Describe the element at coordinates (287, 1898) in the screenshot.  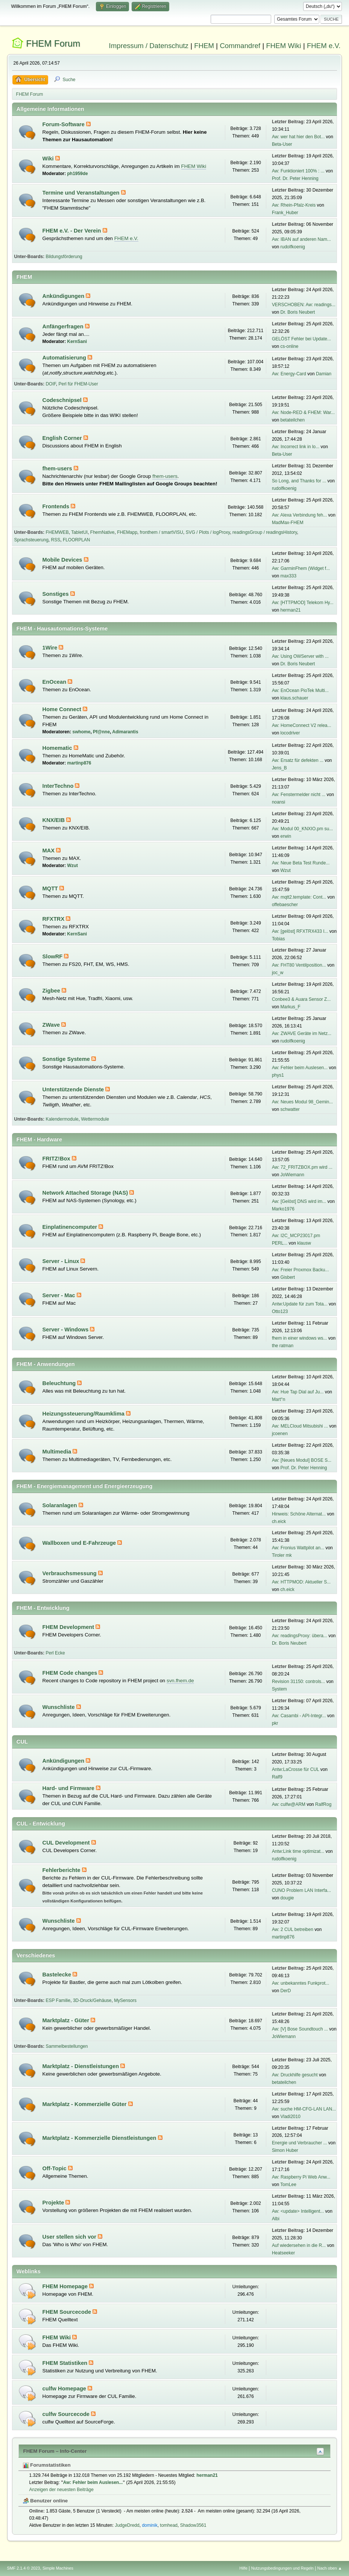
I see `dougie` at that location.